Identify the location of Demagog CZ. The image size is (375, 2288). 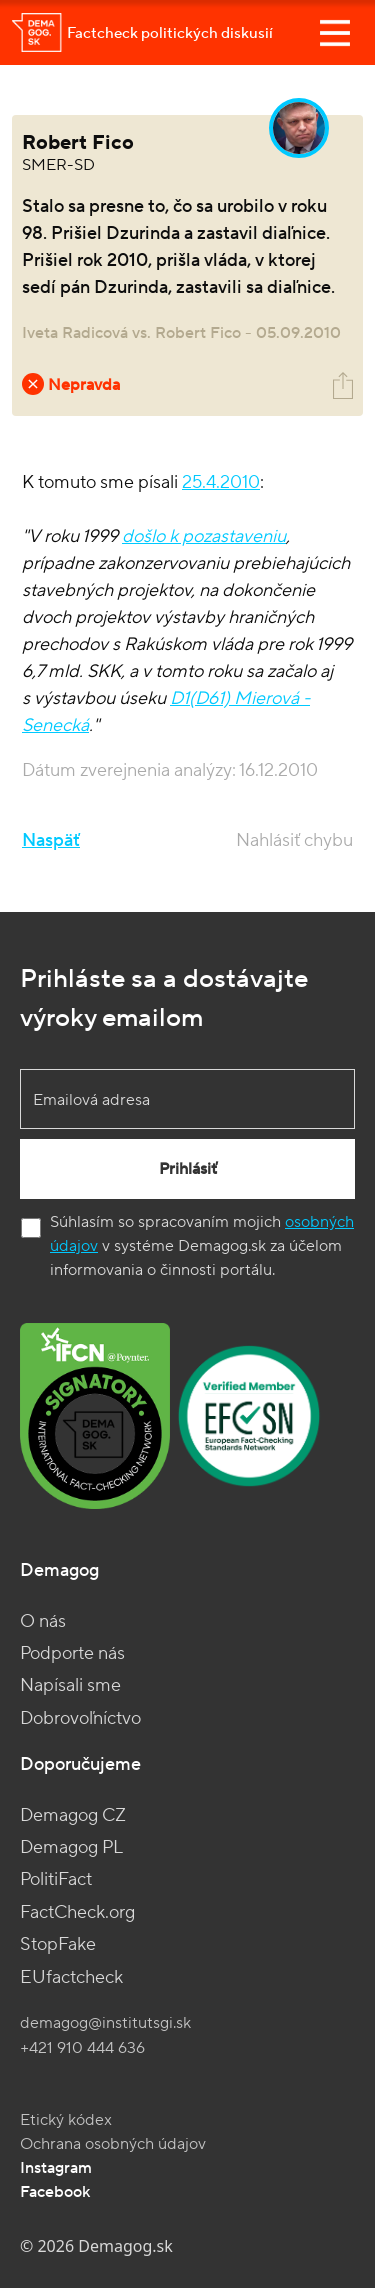
(73, 1815).